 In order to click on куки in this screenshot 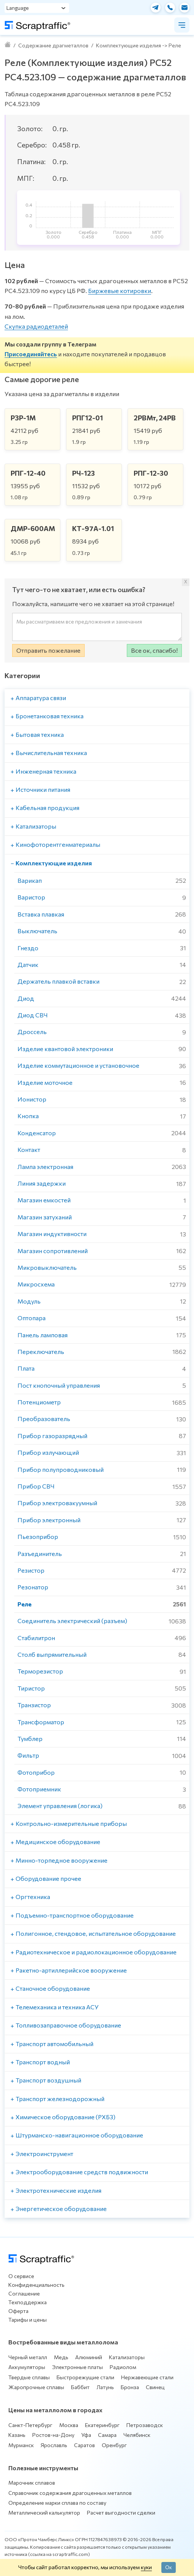, I will do `click(146, 2566)`.